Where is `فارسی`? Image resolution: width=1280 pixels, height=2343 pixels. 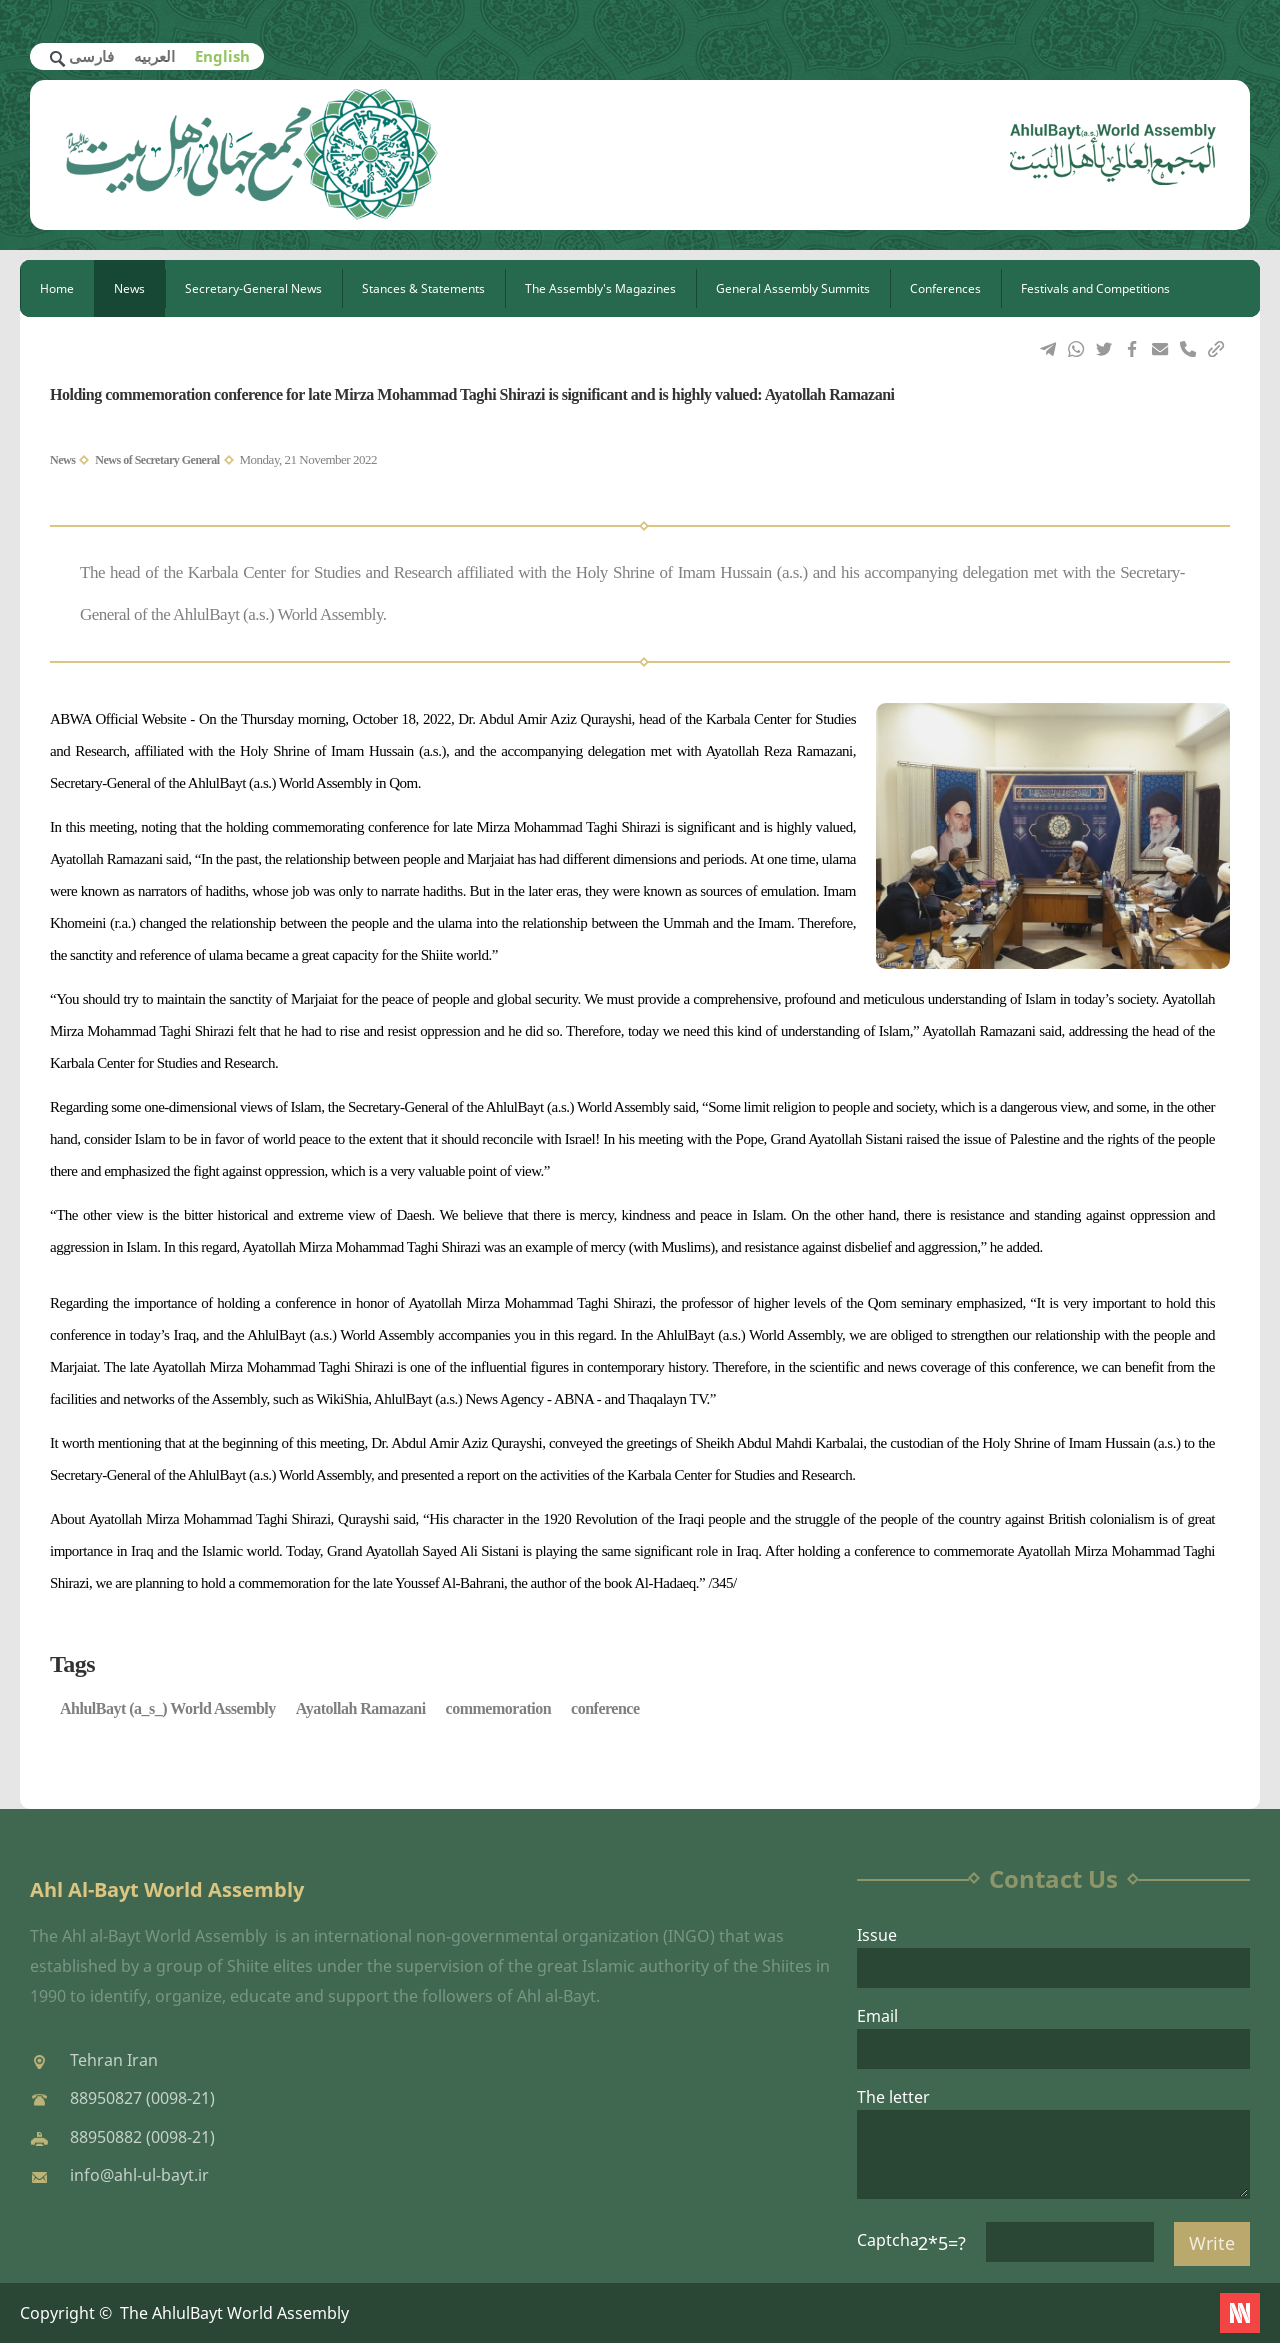
فارسی is located at coordinates (91, 56).